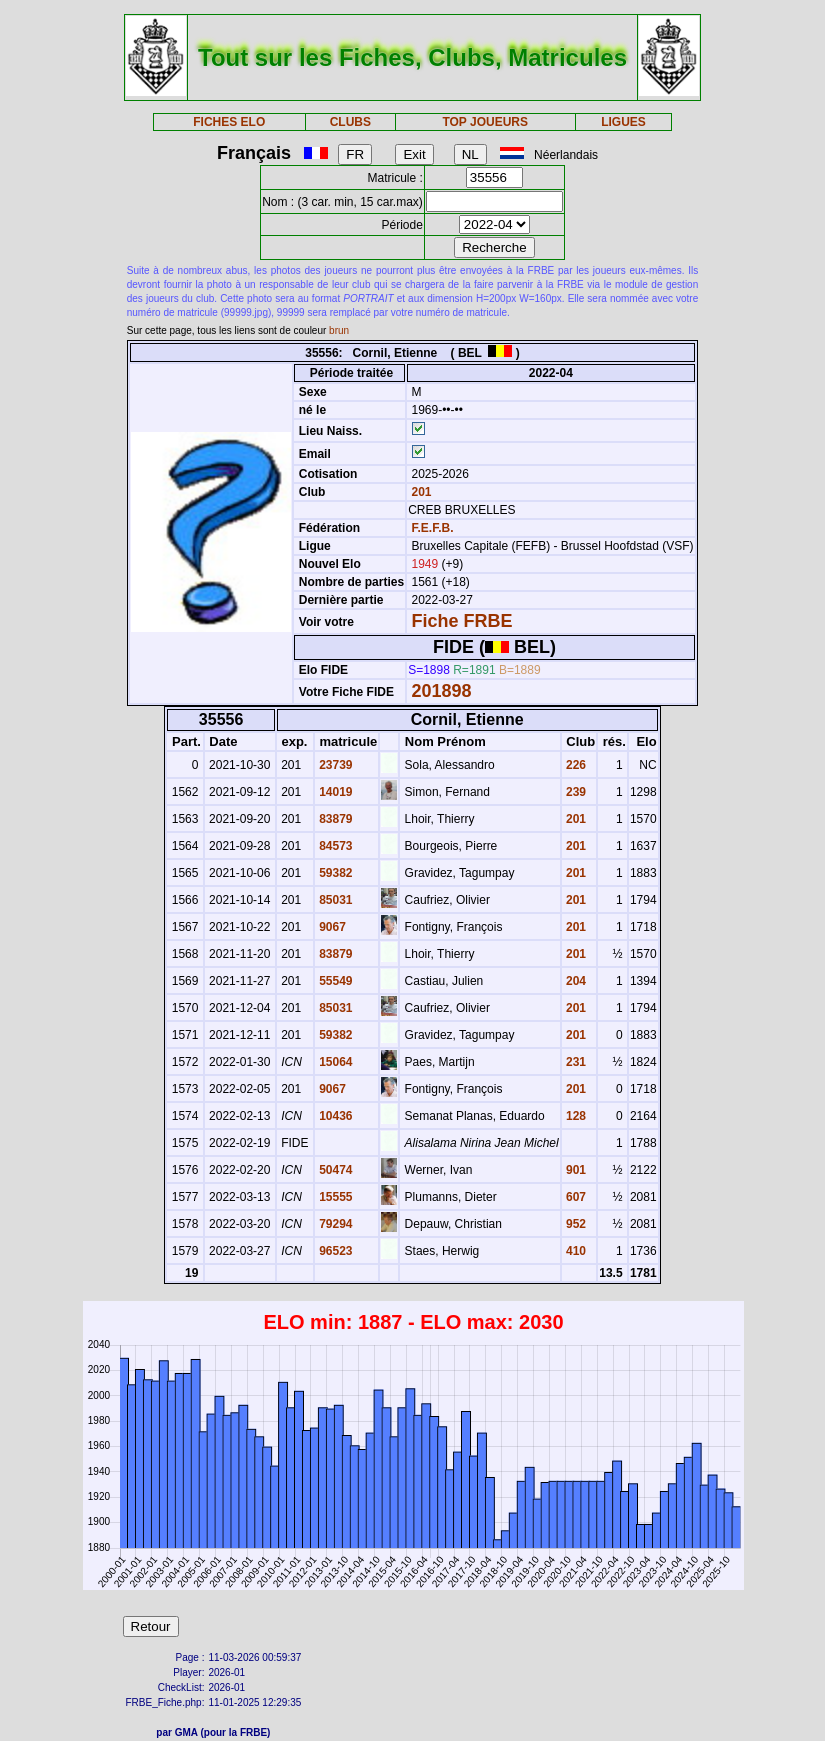 The height and width of the screenshot is (1741, 825). What do you see at coordinates (574, 1116) in the screenshot?
I see `128` at bounding box center [574, 1116].